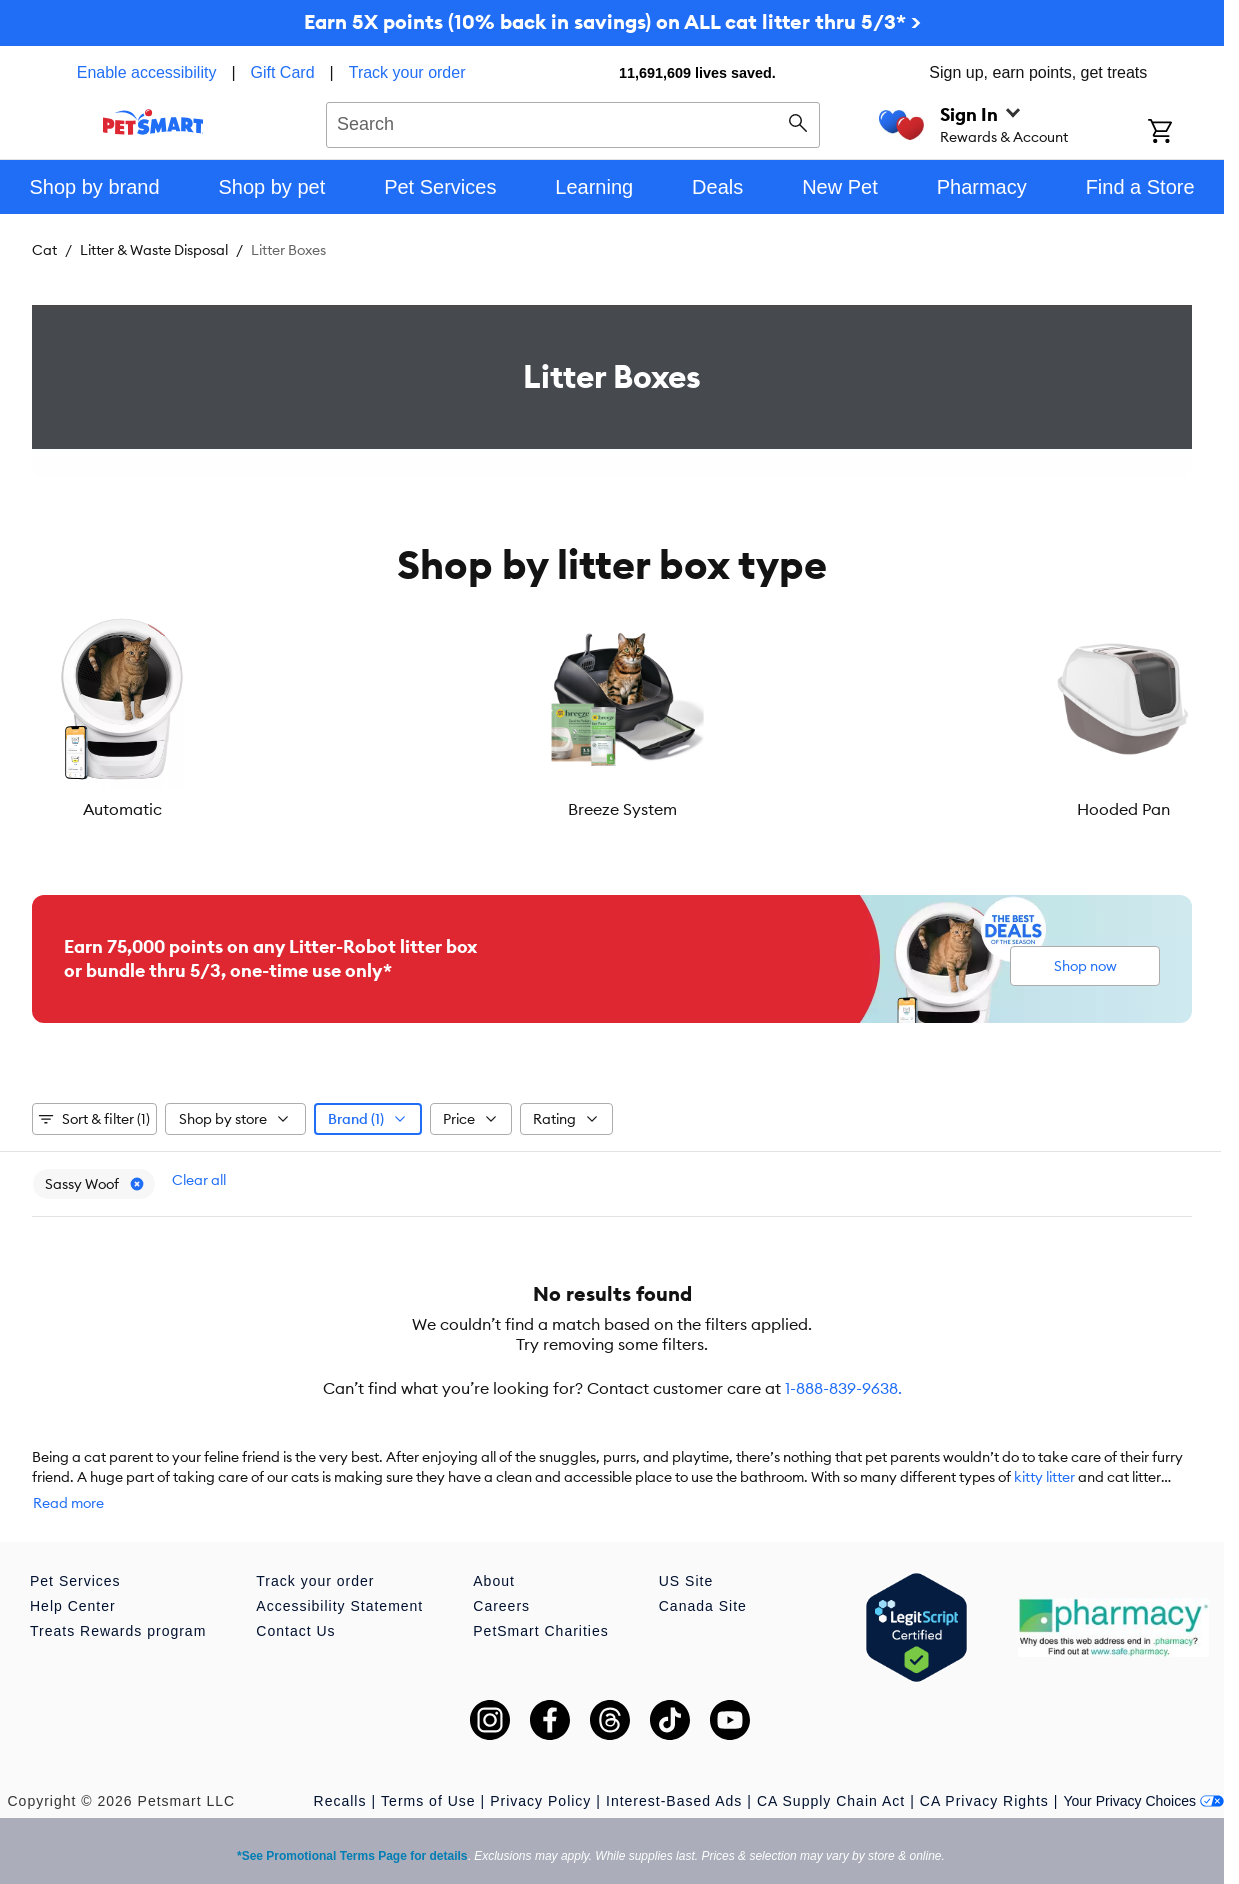  I want to click on Cat, so click(44, 250).